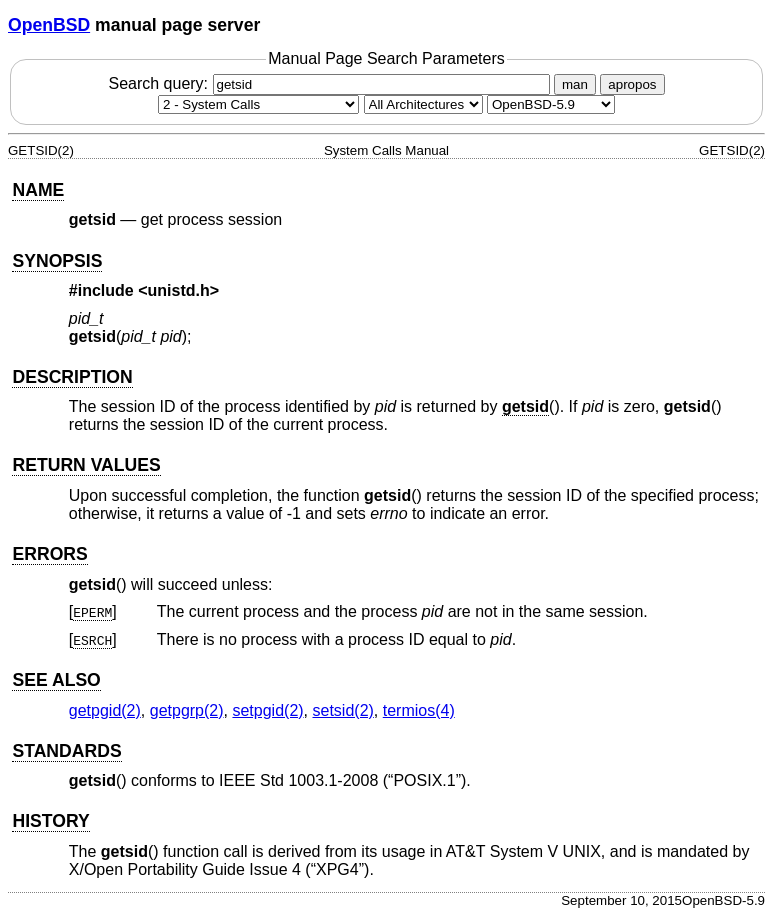 This screenshot has width=773, height=916. Describe the element at coordinates (38, 190) in the screenshot. I see `NAME` at that location.